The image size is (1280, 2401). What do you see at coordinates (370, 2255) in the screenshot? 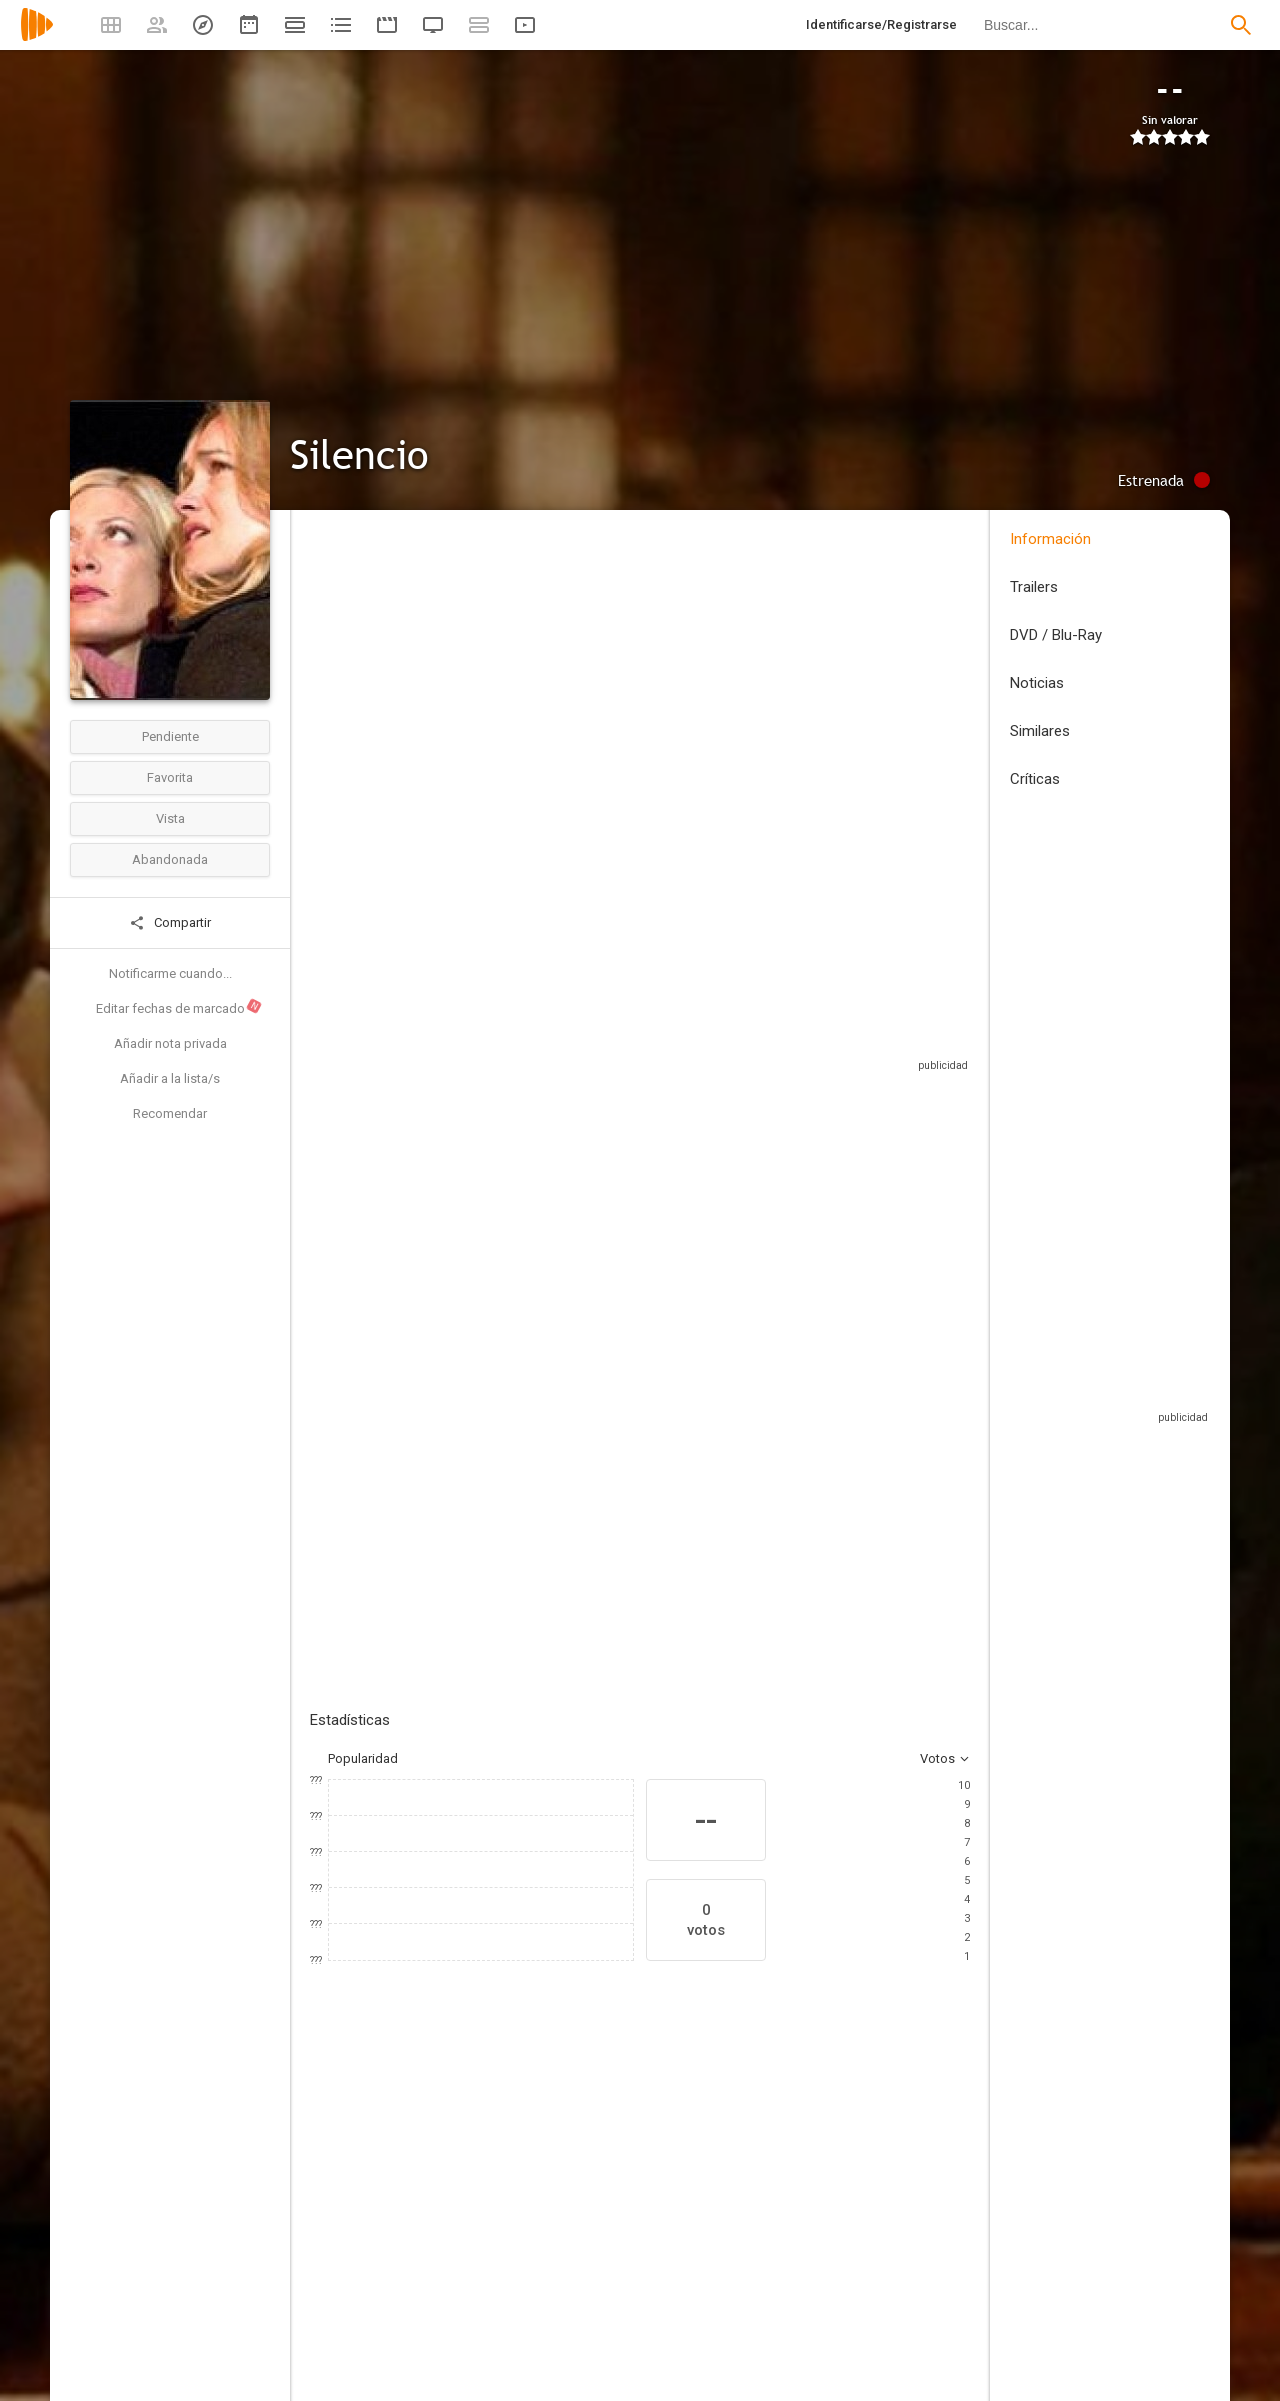
I see `[Tori Spelling]` at bounding box center [370, 2255].